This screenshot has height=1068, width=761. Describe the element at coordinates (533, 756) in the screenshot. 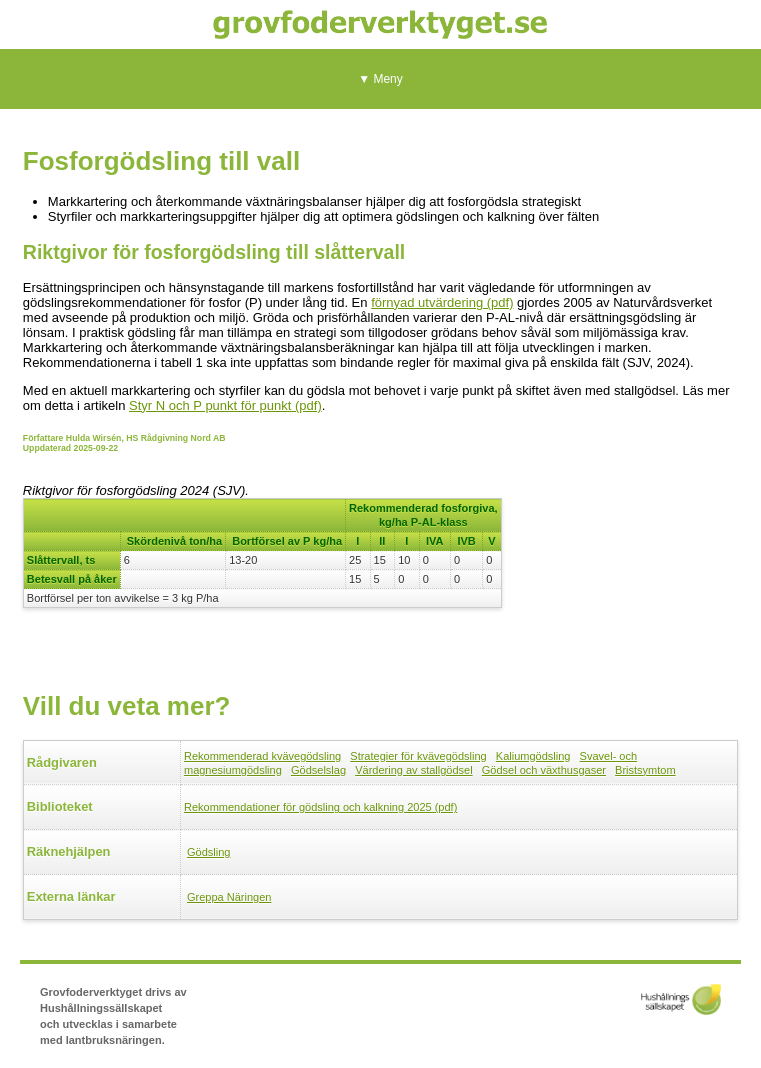

I see `Kaliumgödsling` at that location.